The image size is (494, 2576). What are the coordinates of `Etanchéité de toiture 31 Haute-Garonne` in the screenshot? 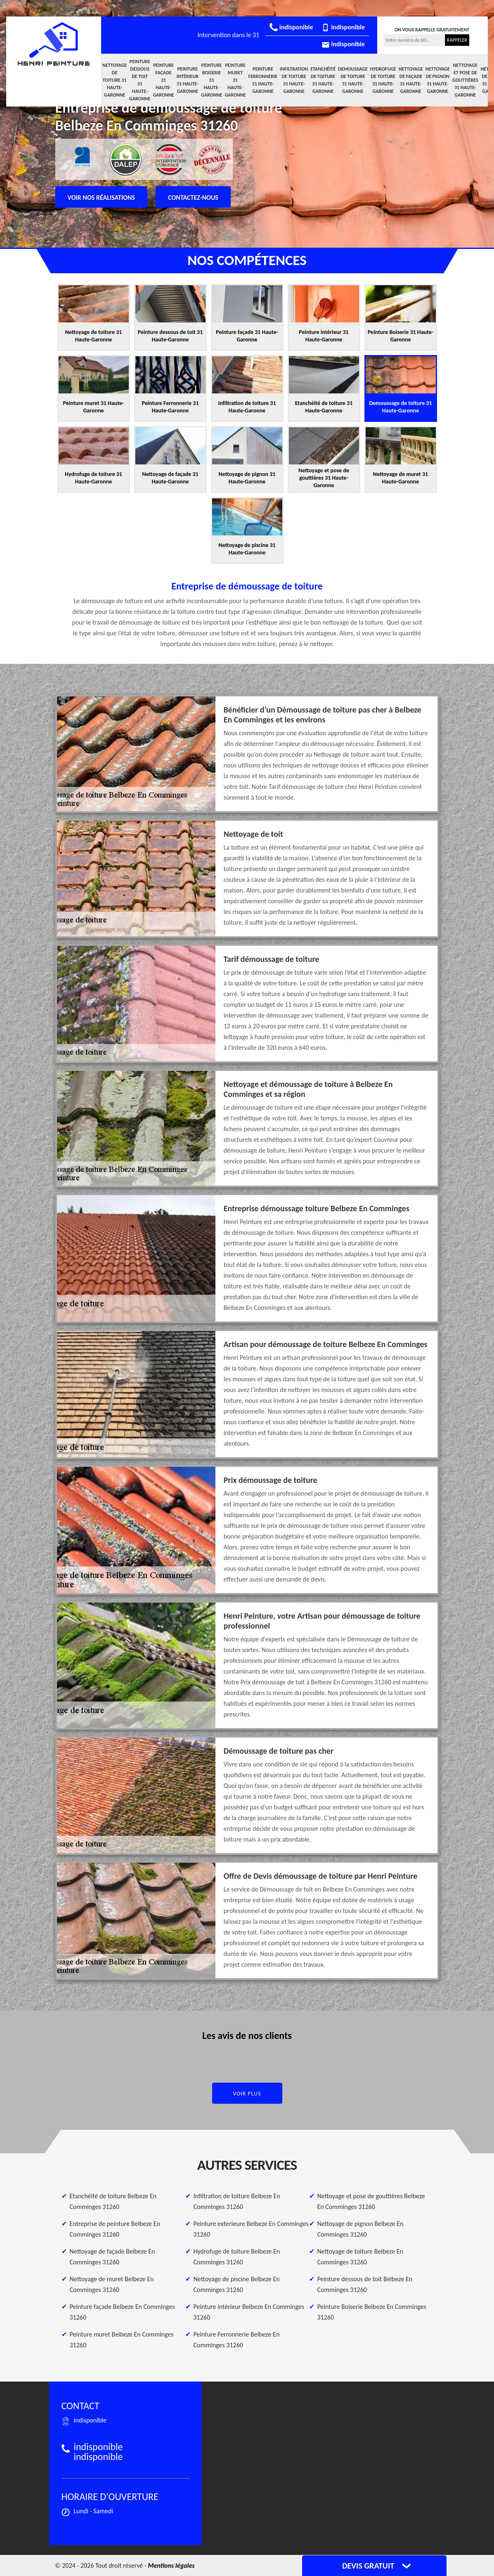 It's located at (323, 80).